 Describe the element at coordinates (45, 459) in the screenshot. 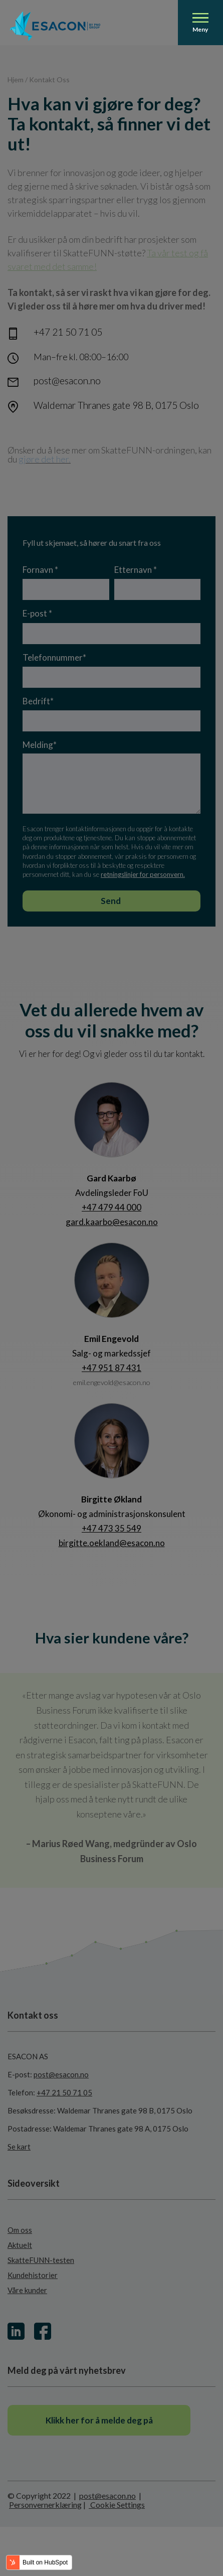

I see `gjøre det her.` at that location.